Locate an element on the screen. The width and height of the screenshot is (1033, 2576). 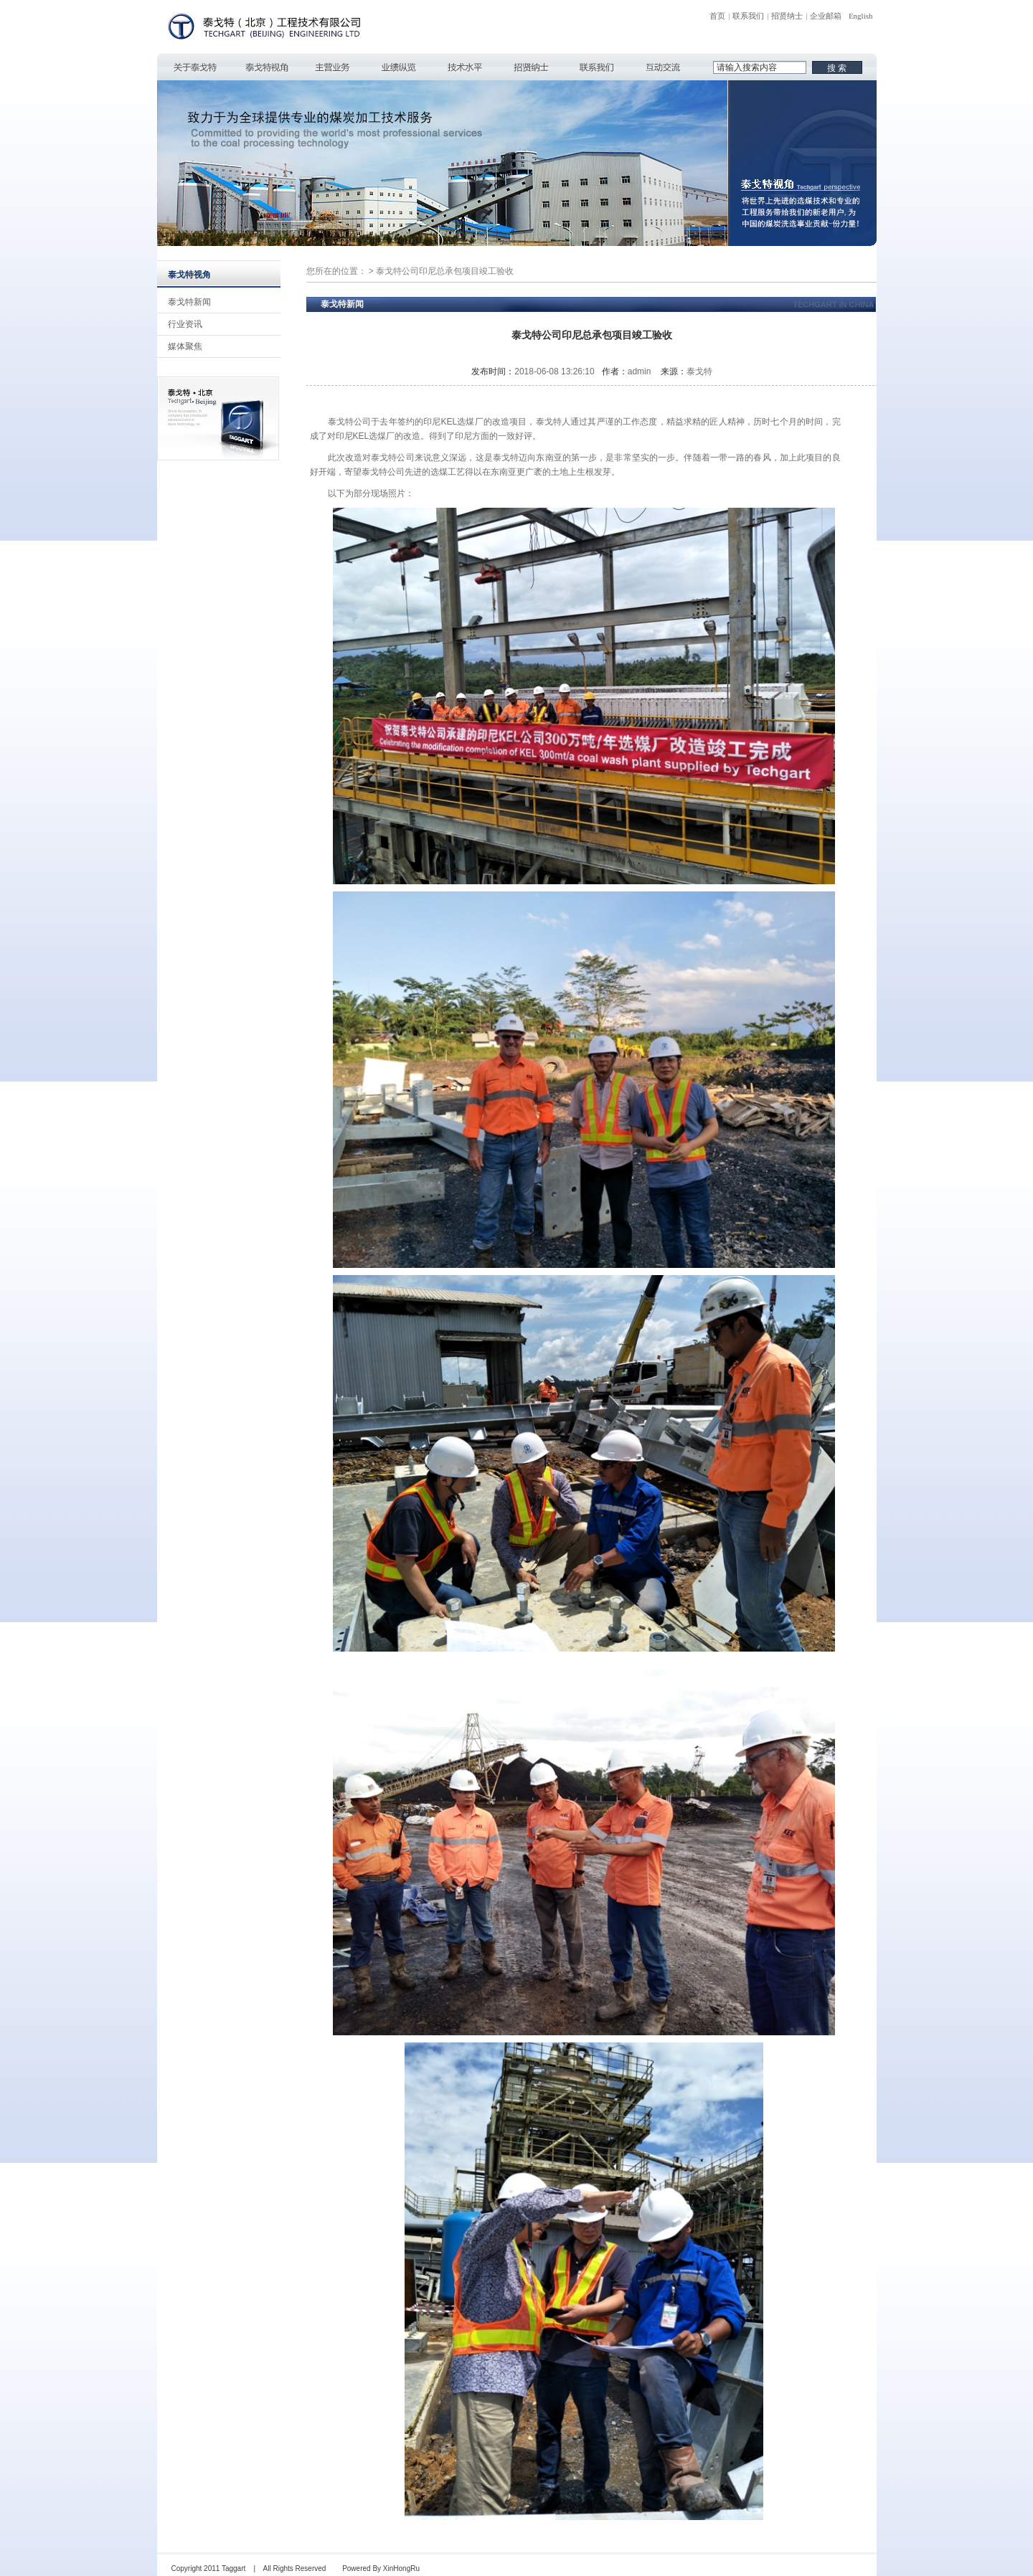
泰戈特新闻 is located at coordinates (189, 302).